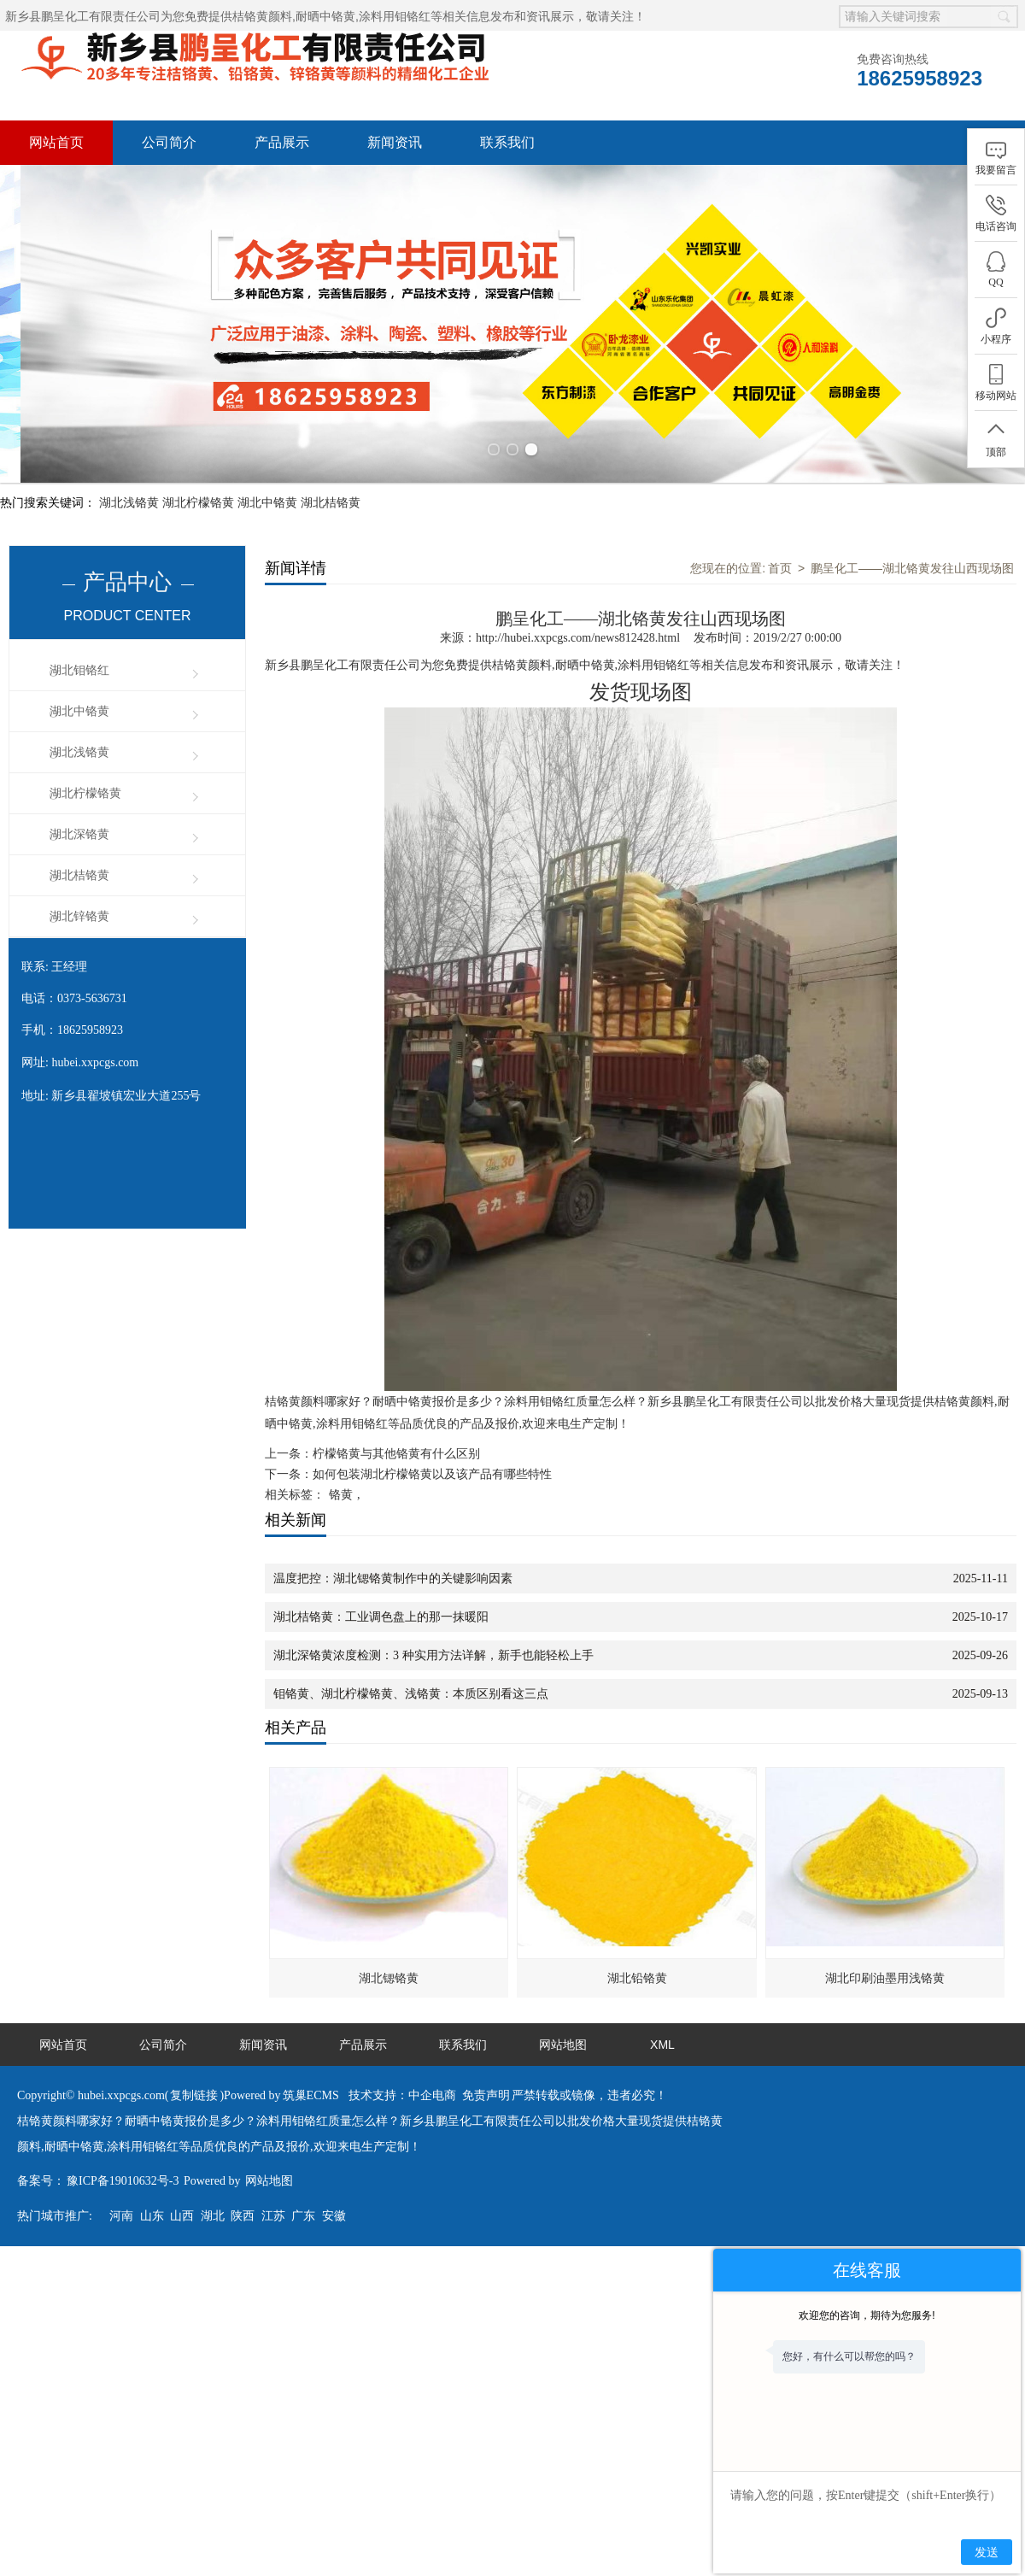 This screenshot has width=1025, height=2576. Describe the element at coordinates (330, 467) in the screenshot. I see `湖北桔铬黄` at that location.